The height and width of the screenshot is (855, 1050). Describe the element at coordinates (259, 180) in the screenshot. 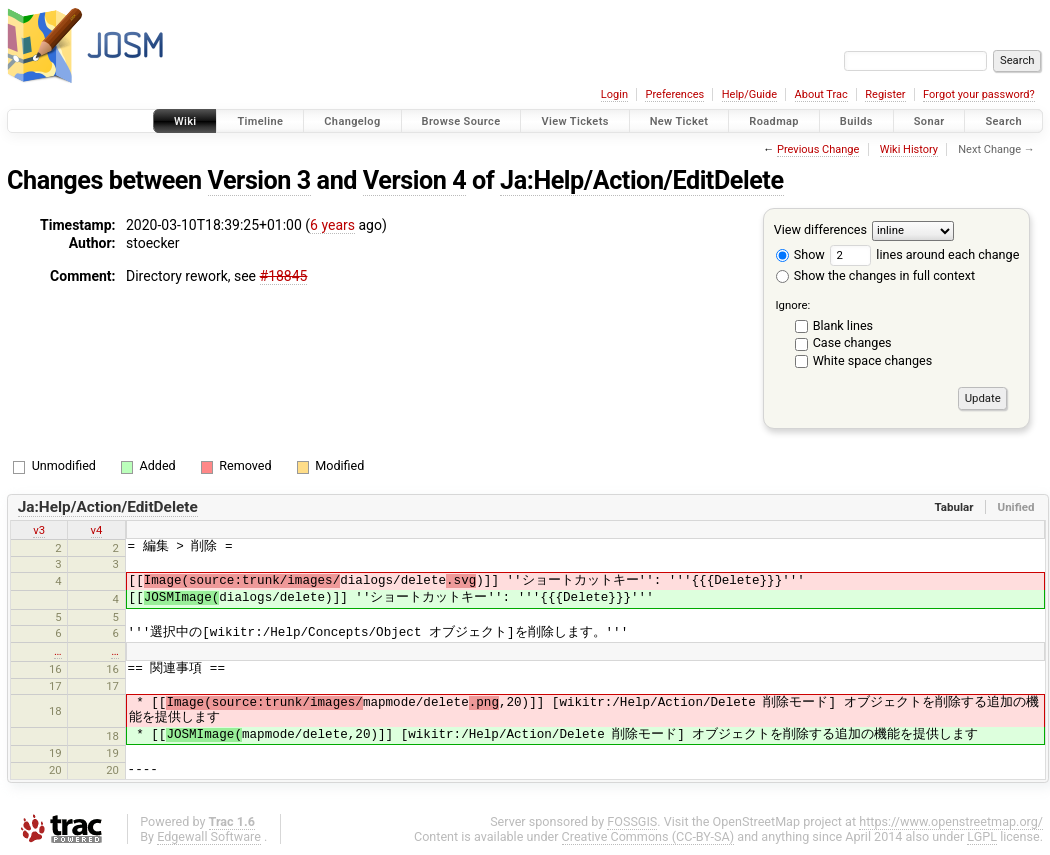

I see `Version 3` at that location.